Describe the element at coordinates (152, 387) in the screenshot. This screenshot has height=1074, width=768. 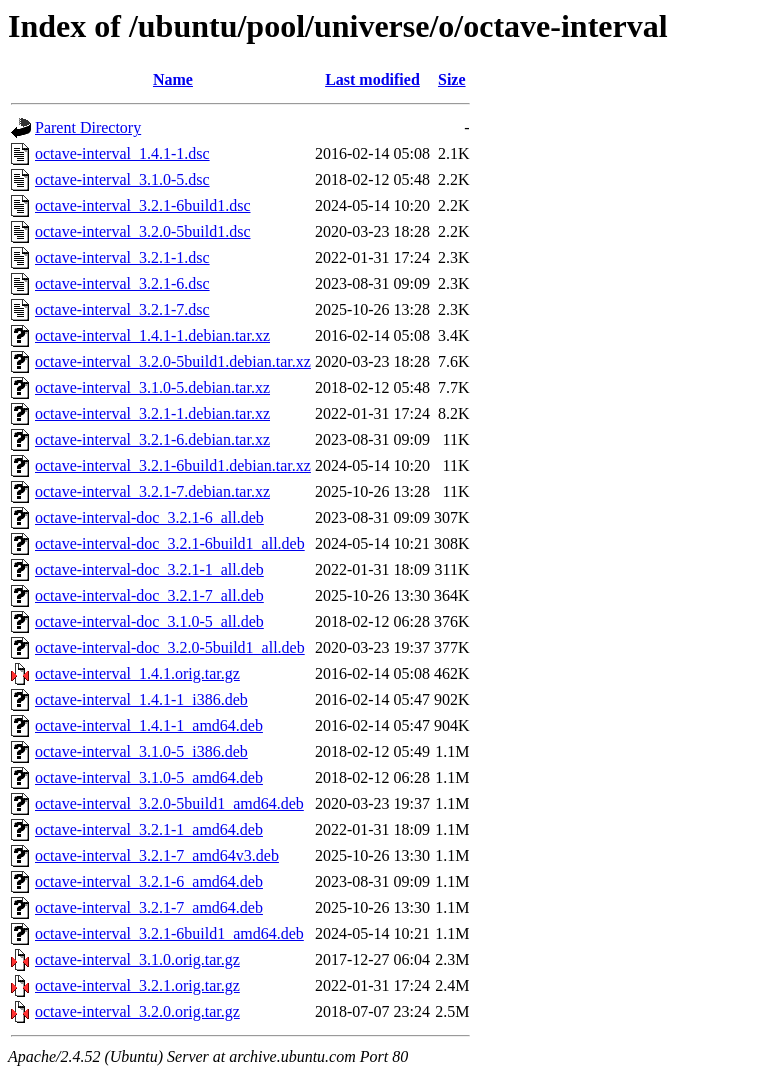
I see `octave-interval_3.1.0-5.debian.tar.xz` at that location.